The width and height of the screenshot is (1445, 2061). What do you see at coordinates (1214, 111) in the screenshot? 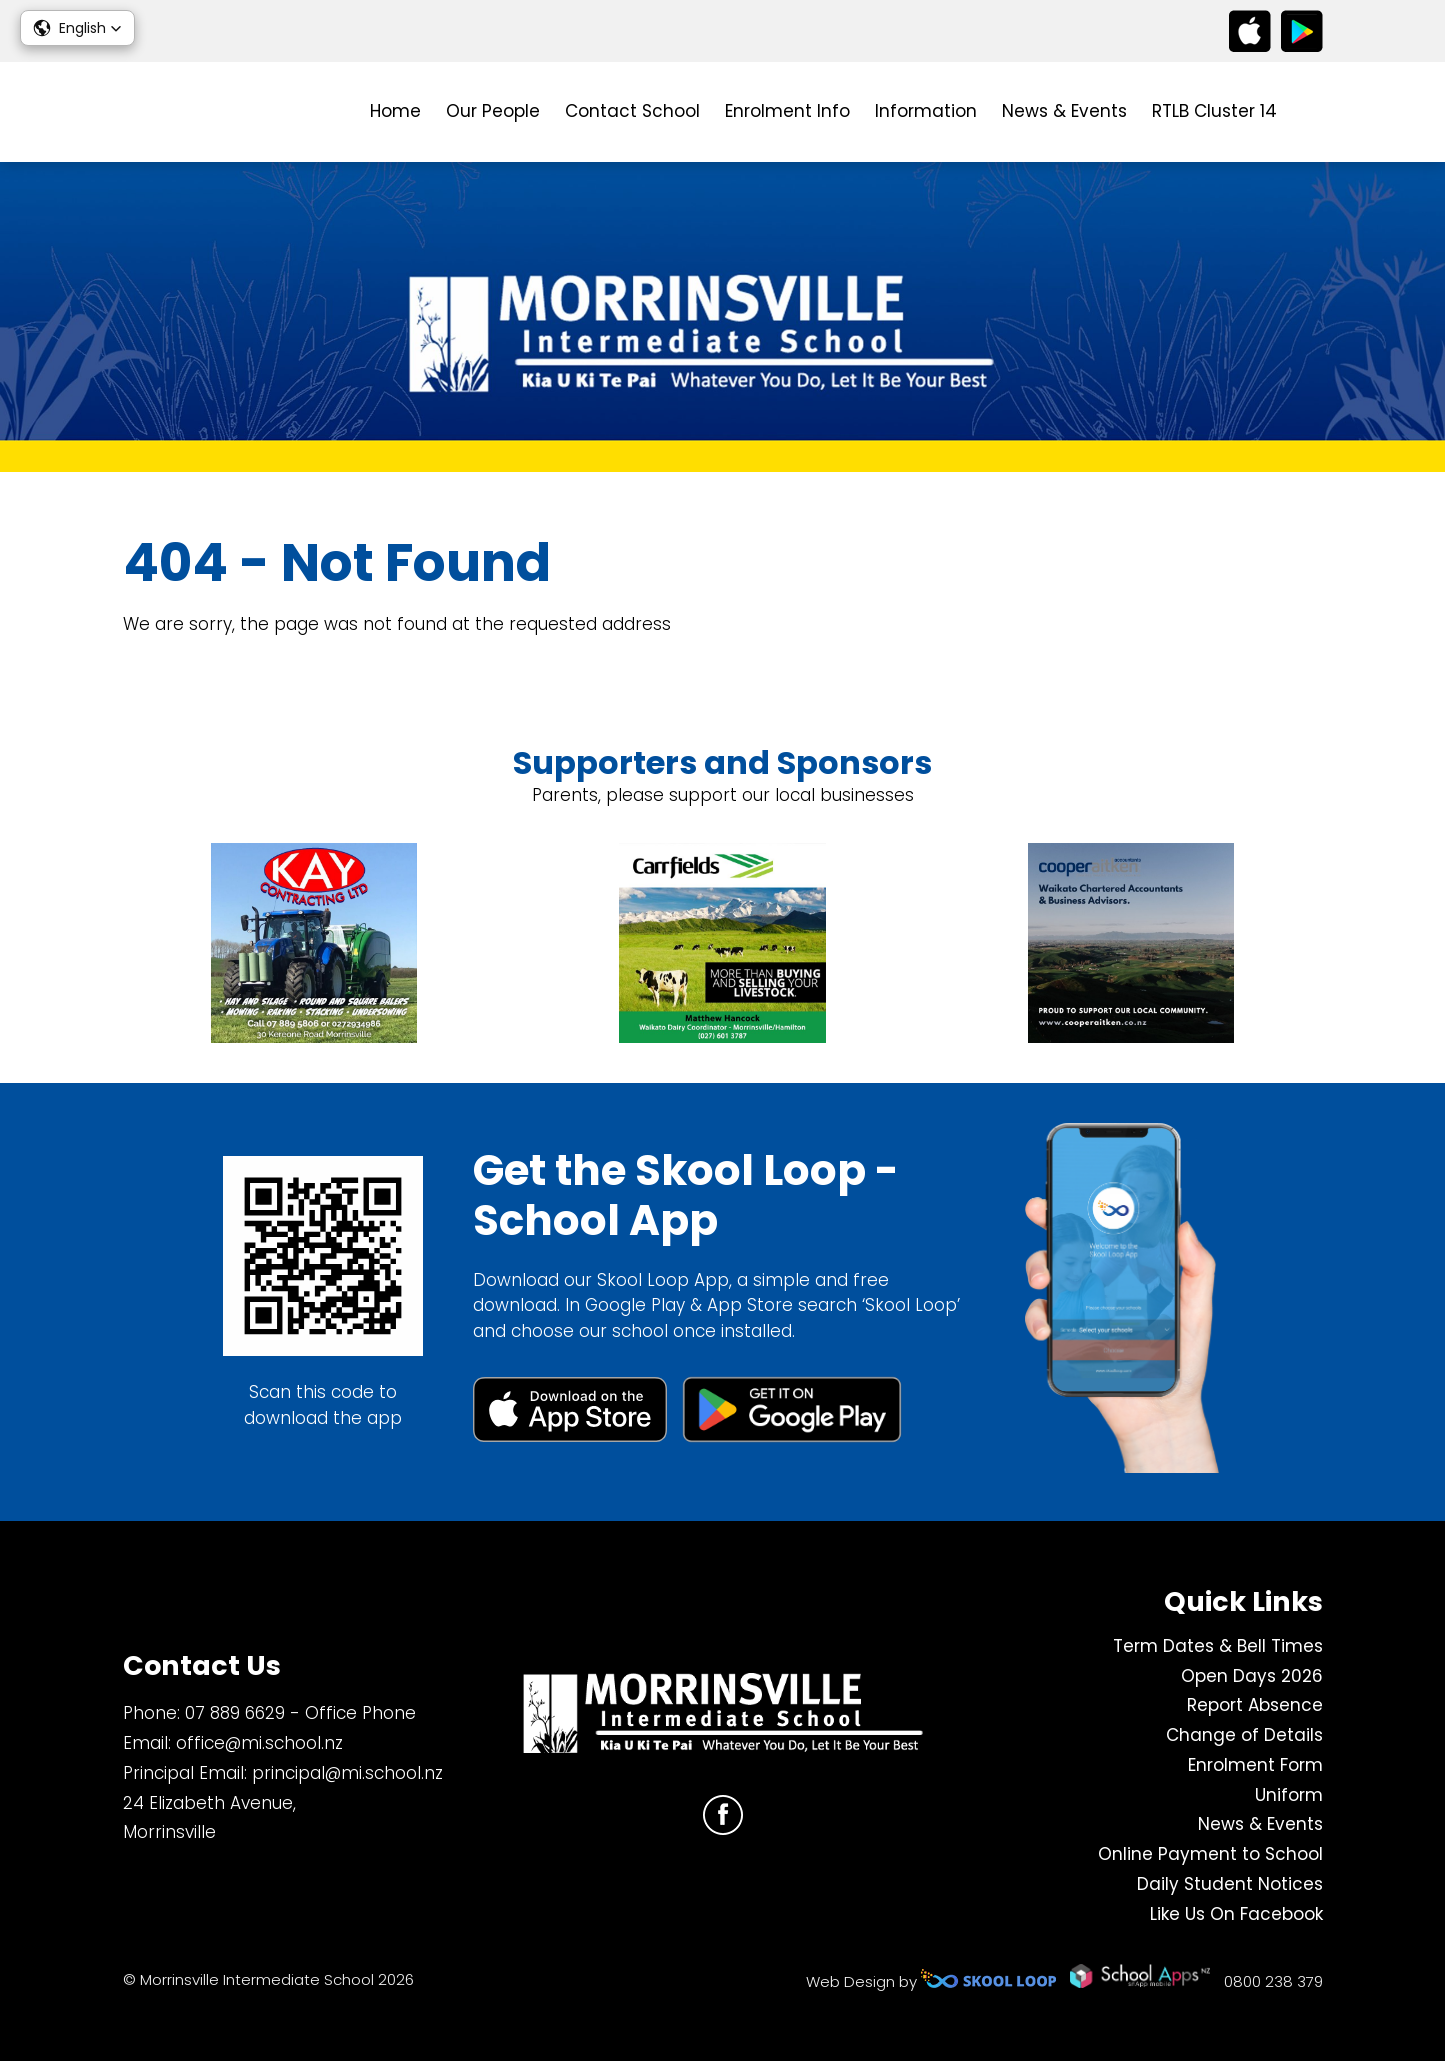
I see `RTLB Cluster 14` at bounding box center [1214, 111].